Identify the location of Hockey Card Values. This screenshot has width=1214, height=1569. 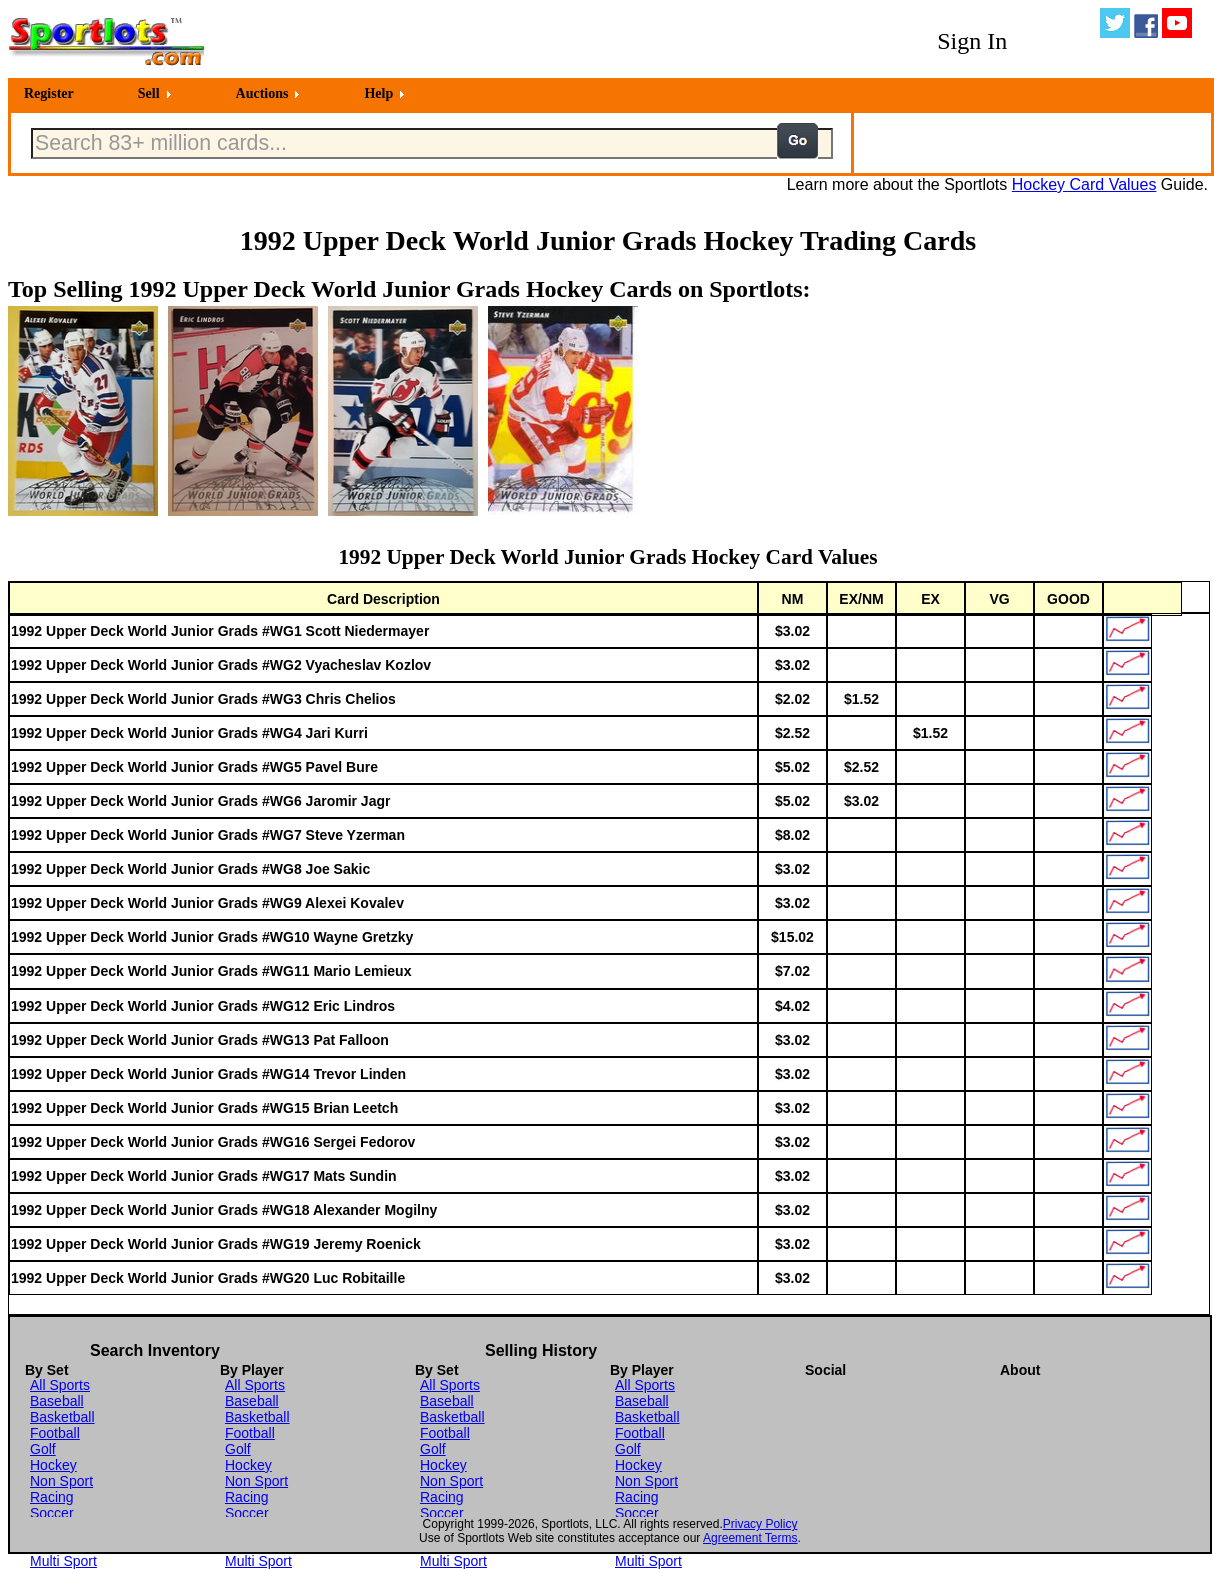
(1084, 184).